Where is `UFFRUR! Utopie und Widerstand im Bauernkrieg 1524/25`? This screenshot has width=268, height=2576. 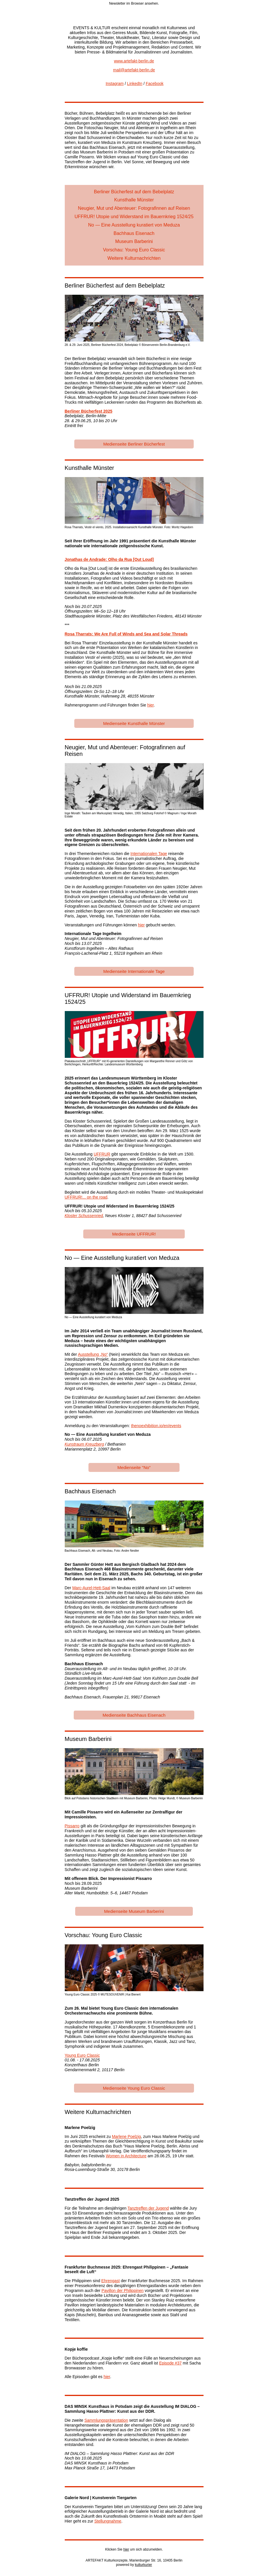
UFFRUR! Utopie und Widerstand im Bauernkrieg 1524/25 is located at coordinates (134, 216).